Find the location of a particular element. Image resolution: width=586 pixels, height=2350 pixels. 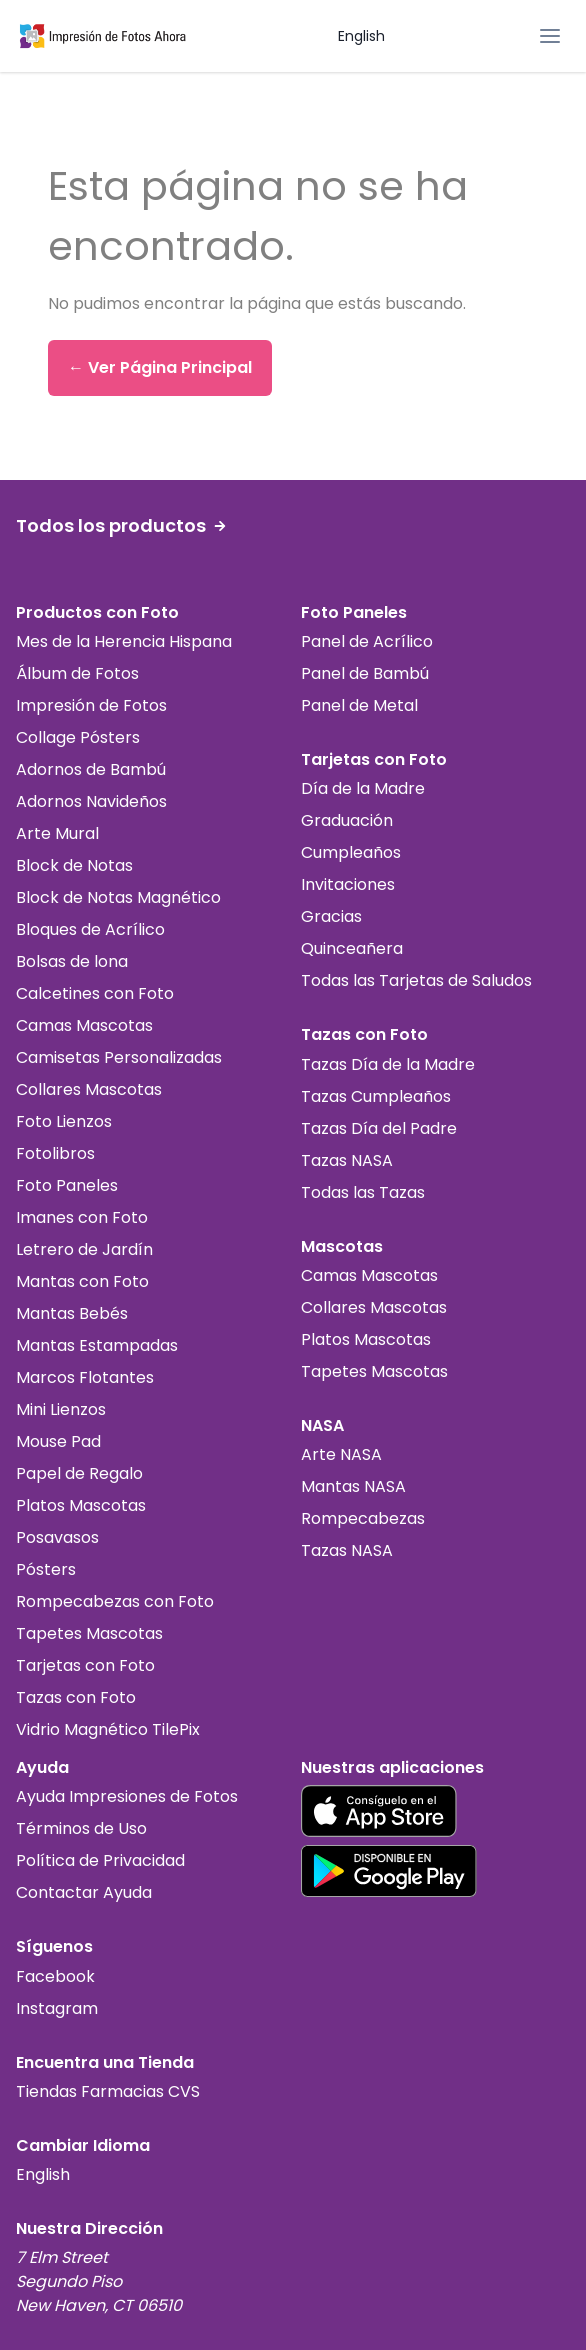

Invitaciones is located at coordinates (348, 884).